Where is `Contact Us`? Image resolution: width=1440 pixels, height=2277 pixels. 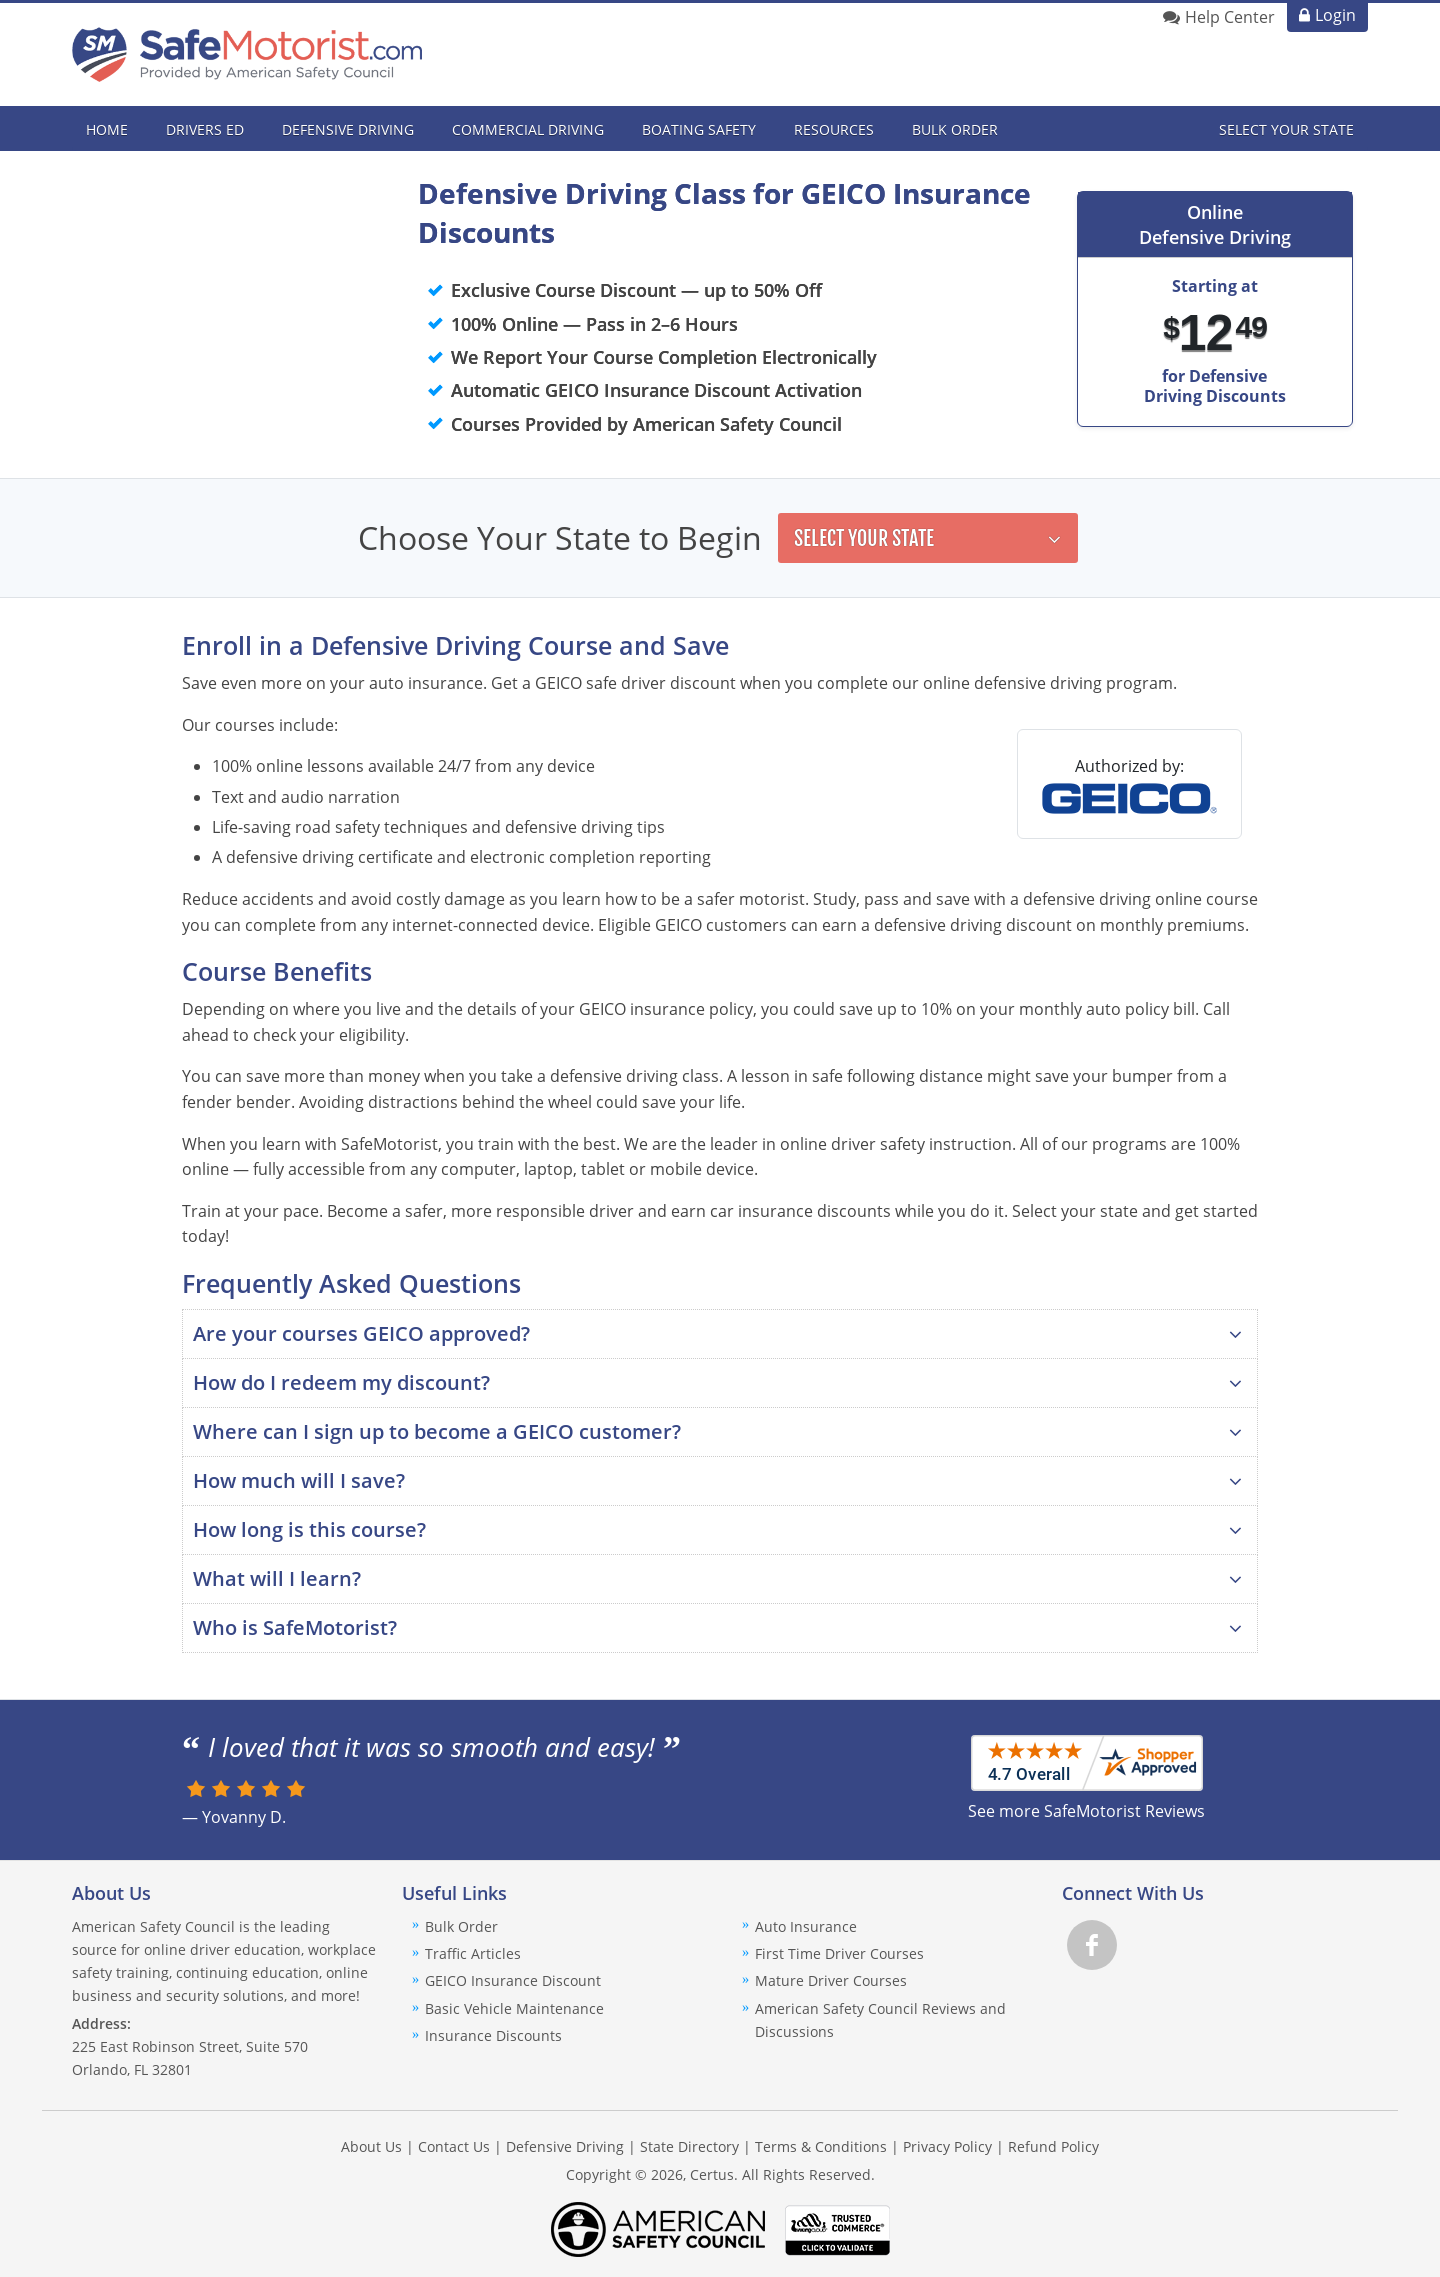 Contact Us is located at coordinates (454, 2146).